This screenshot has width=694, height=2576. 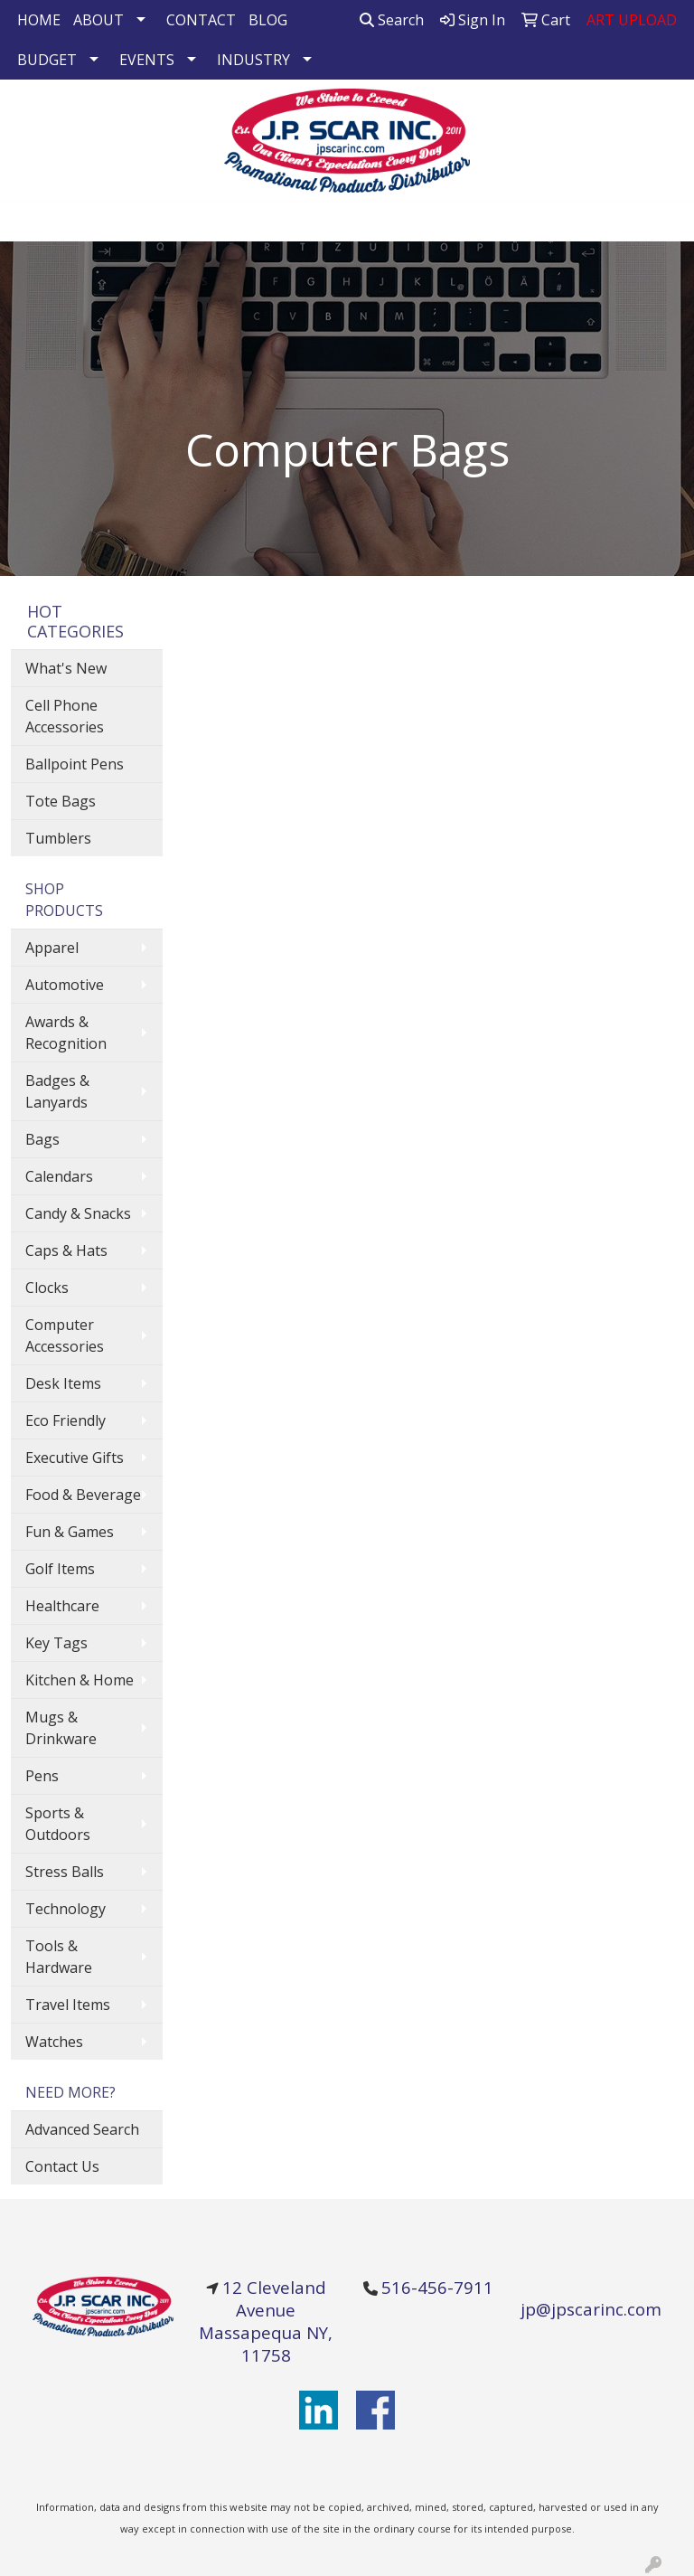 What do you see at coordinates (65, 1420) in the screenshot?
I see `Eco Friendly` at bounding box center [65, 1420].